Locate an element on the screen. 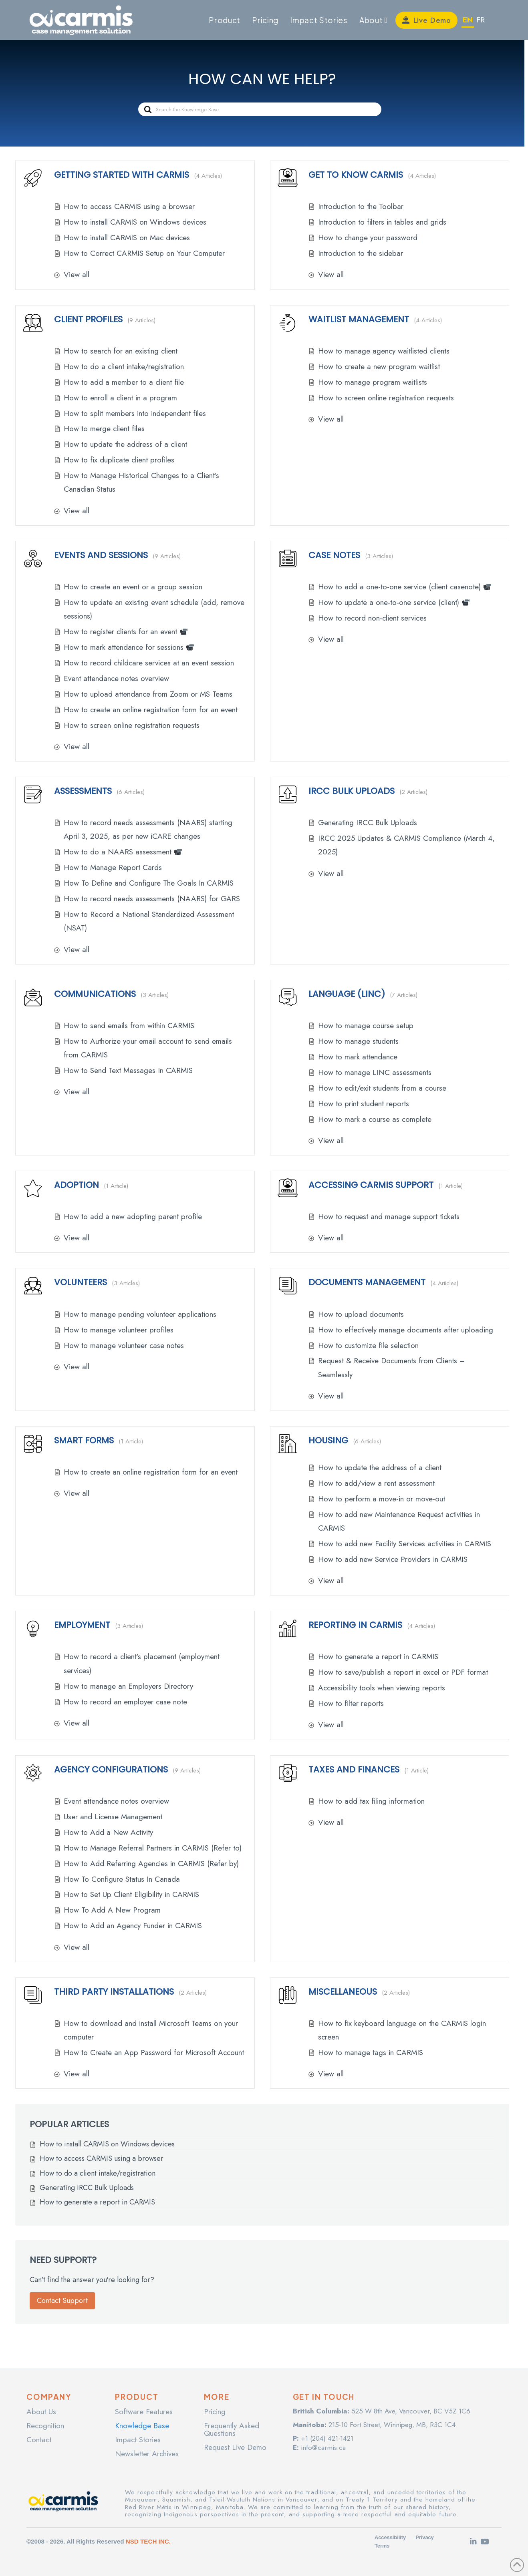  Client Profiles is located at coordinates (88, 319).